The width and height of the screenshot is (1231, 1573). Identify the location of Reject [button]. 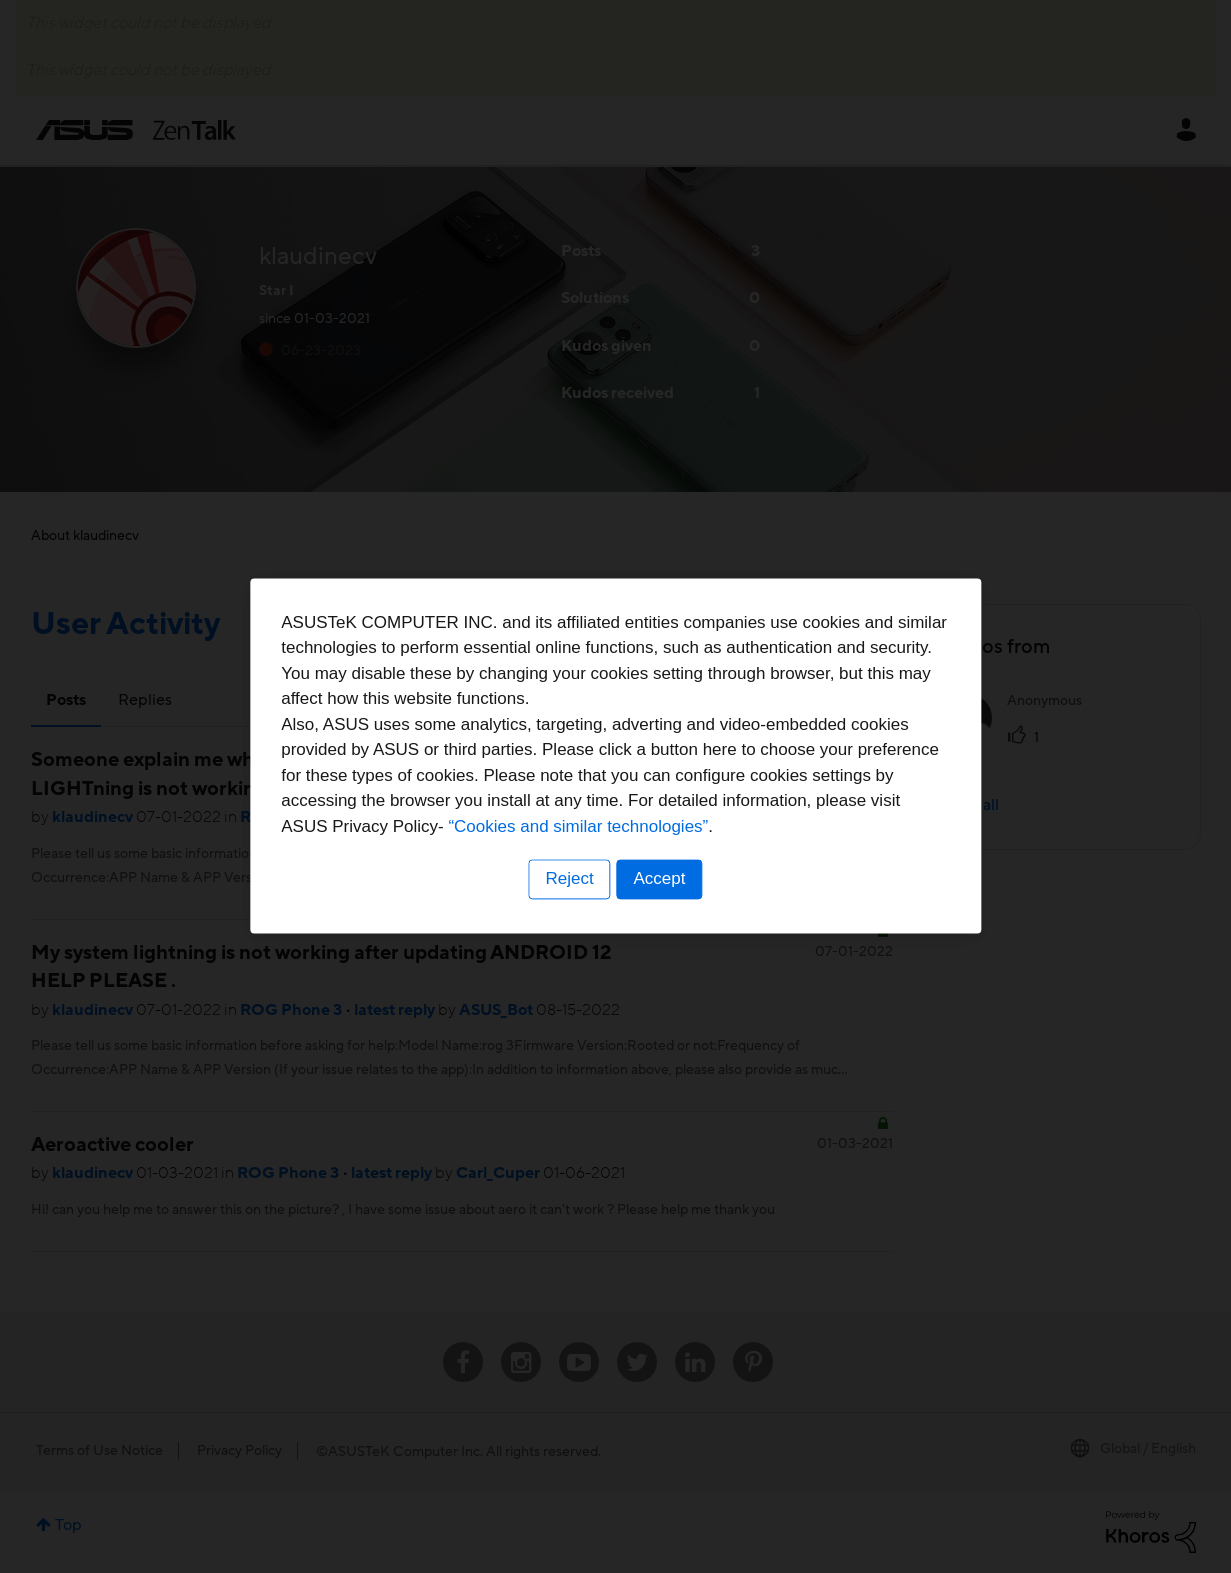
(568, 910).